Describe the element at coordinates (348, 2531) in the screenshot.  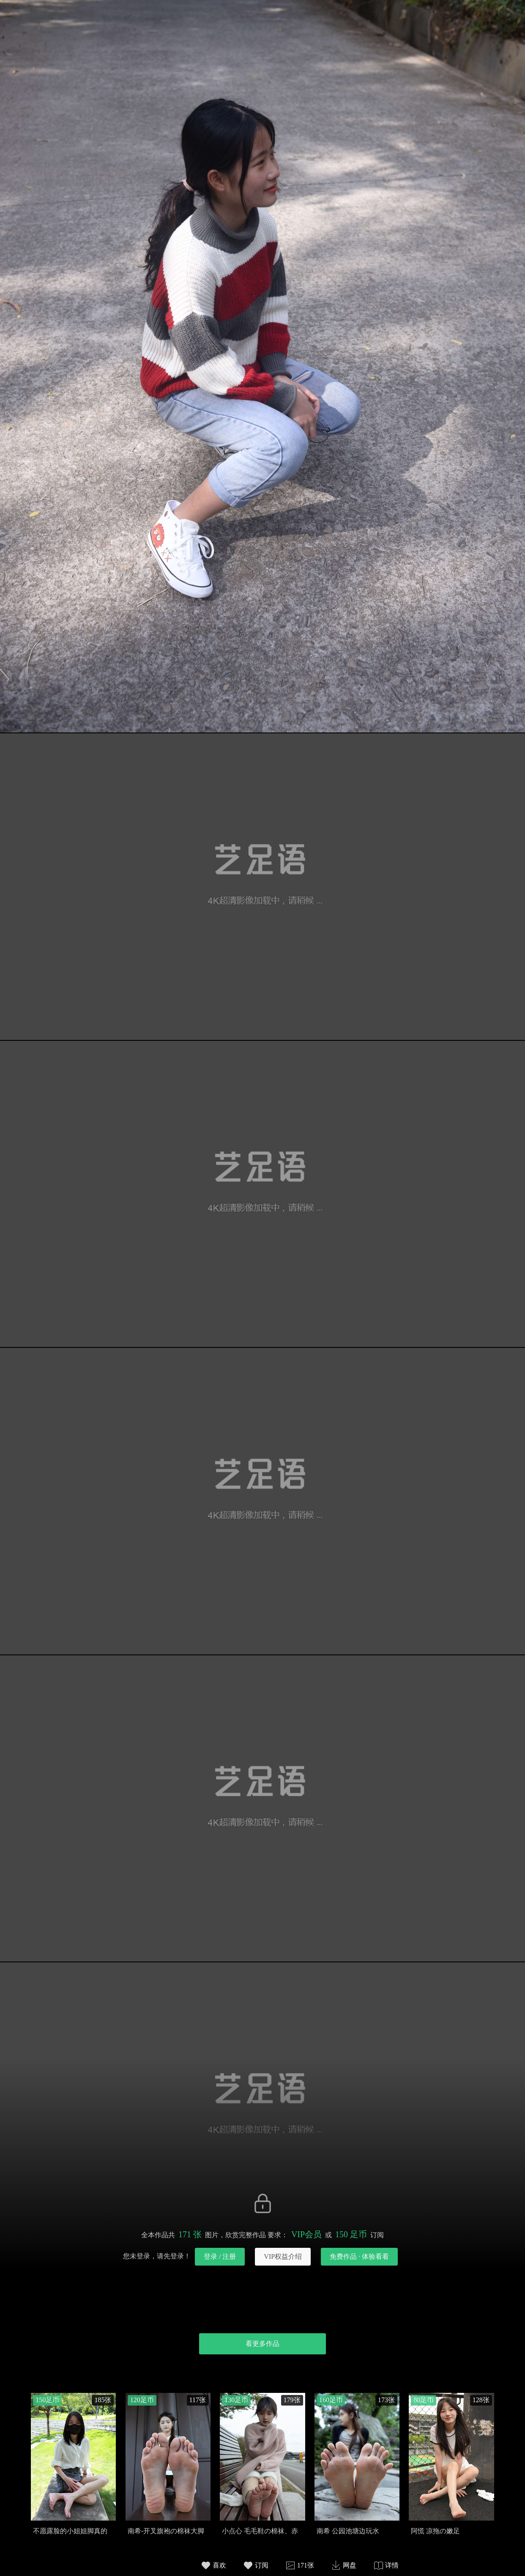
I see `南希 公园池塘边玩水` at that location.